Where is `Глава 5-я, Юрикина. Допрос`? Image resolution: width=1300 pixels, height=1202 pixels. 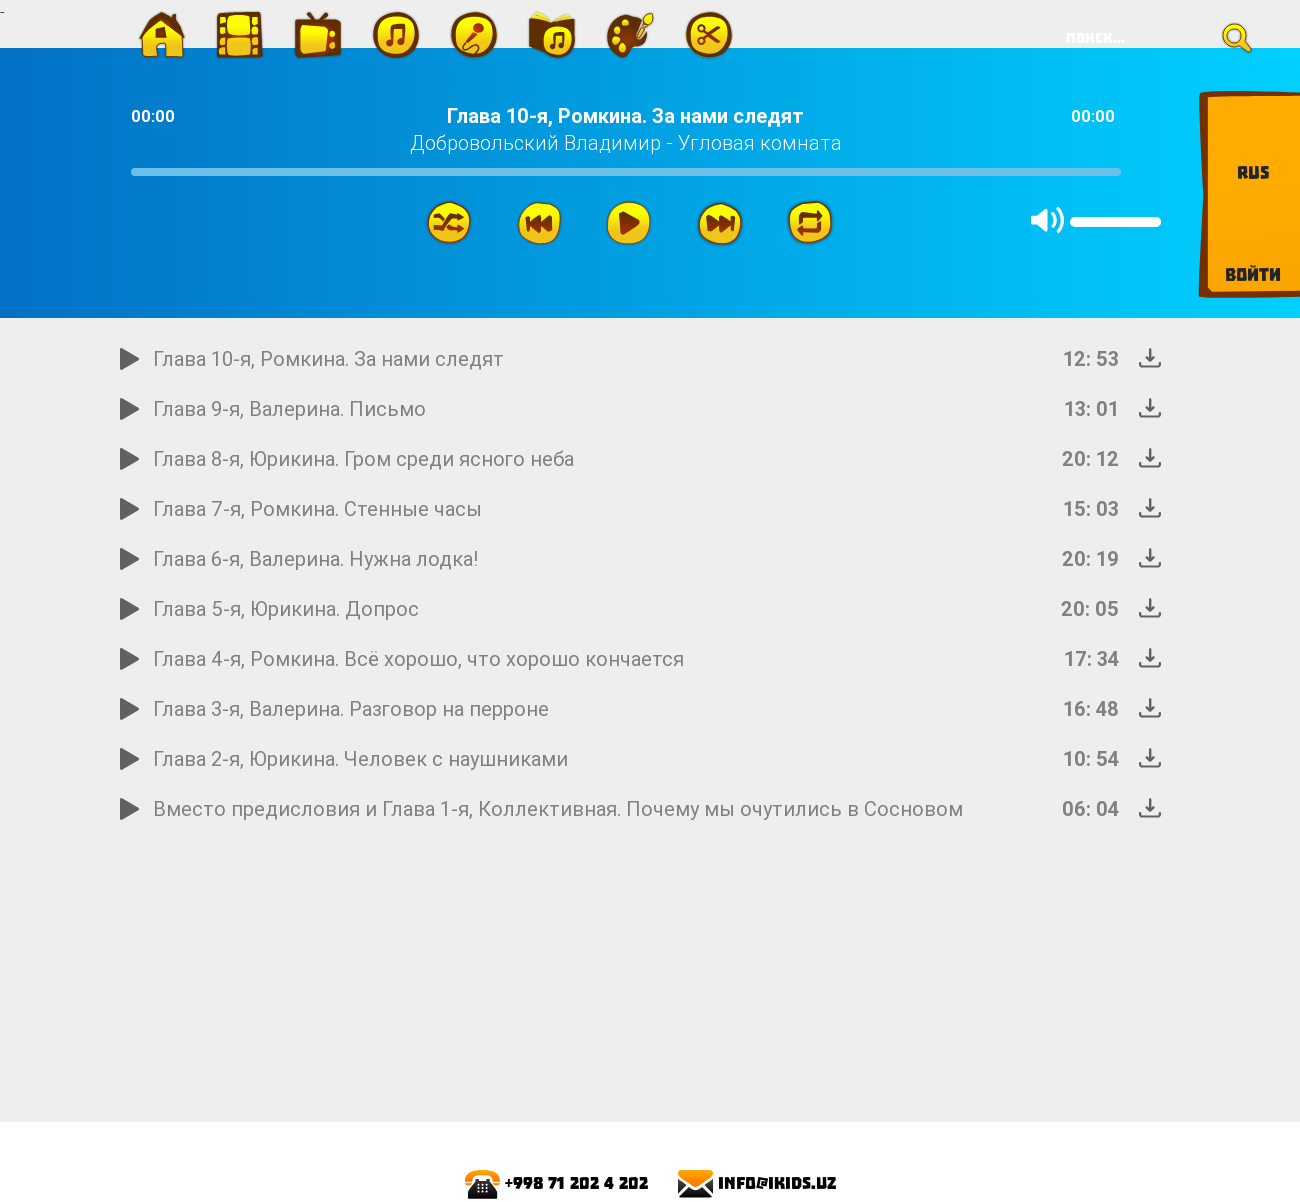 Глава 5-я, Юрикина. Допрос is located at coordinates (286, 608).